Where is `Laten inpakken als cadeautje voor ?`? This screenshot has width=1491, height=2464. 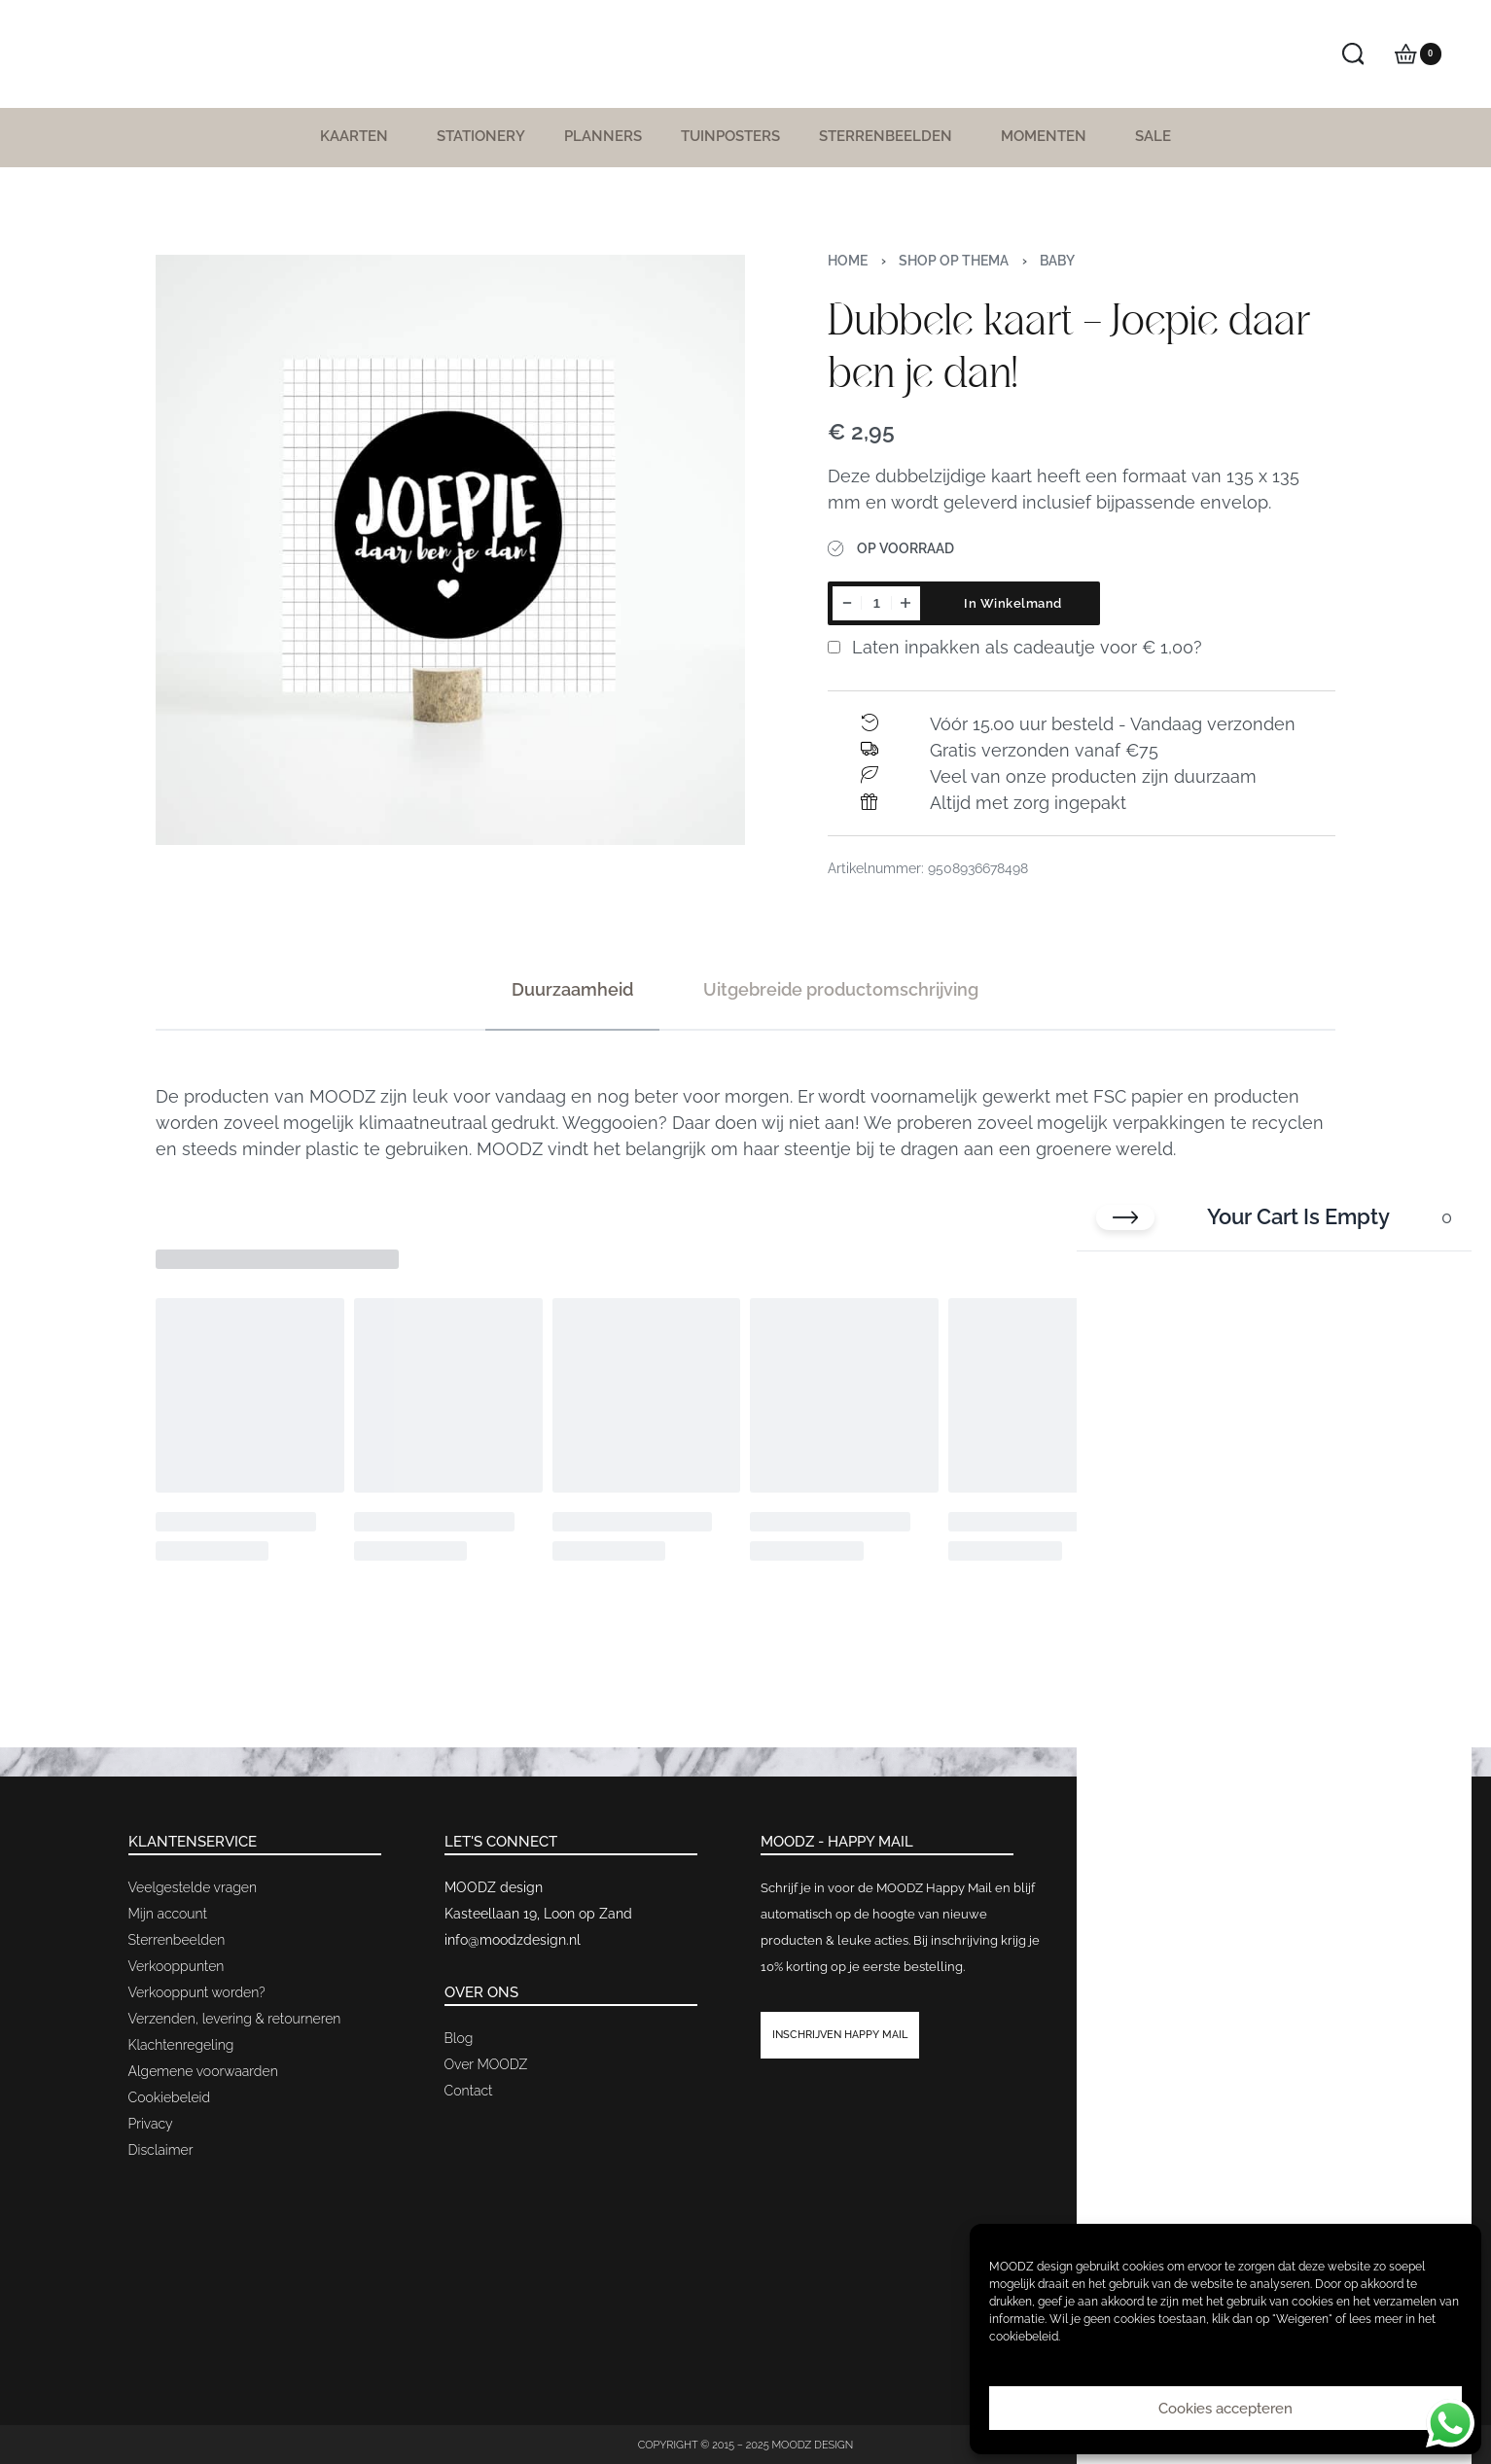
Laten inpakken als cadeautje voor ? is located at coordinates (1015, 647).